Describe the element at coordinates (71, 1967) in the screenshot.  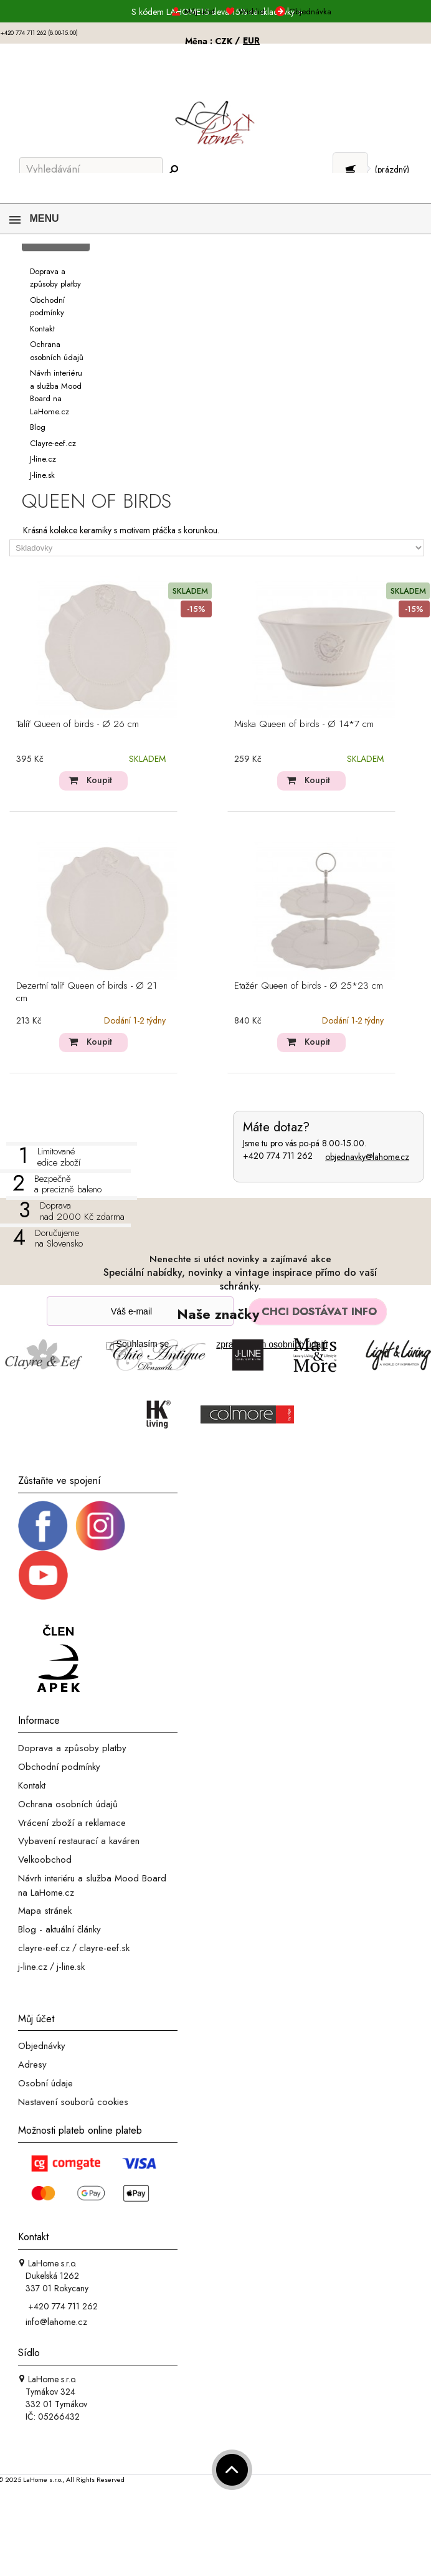
I see `j-line.sk` at that location.